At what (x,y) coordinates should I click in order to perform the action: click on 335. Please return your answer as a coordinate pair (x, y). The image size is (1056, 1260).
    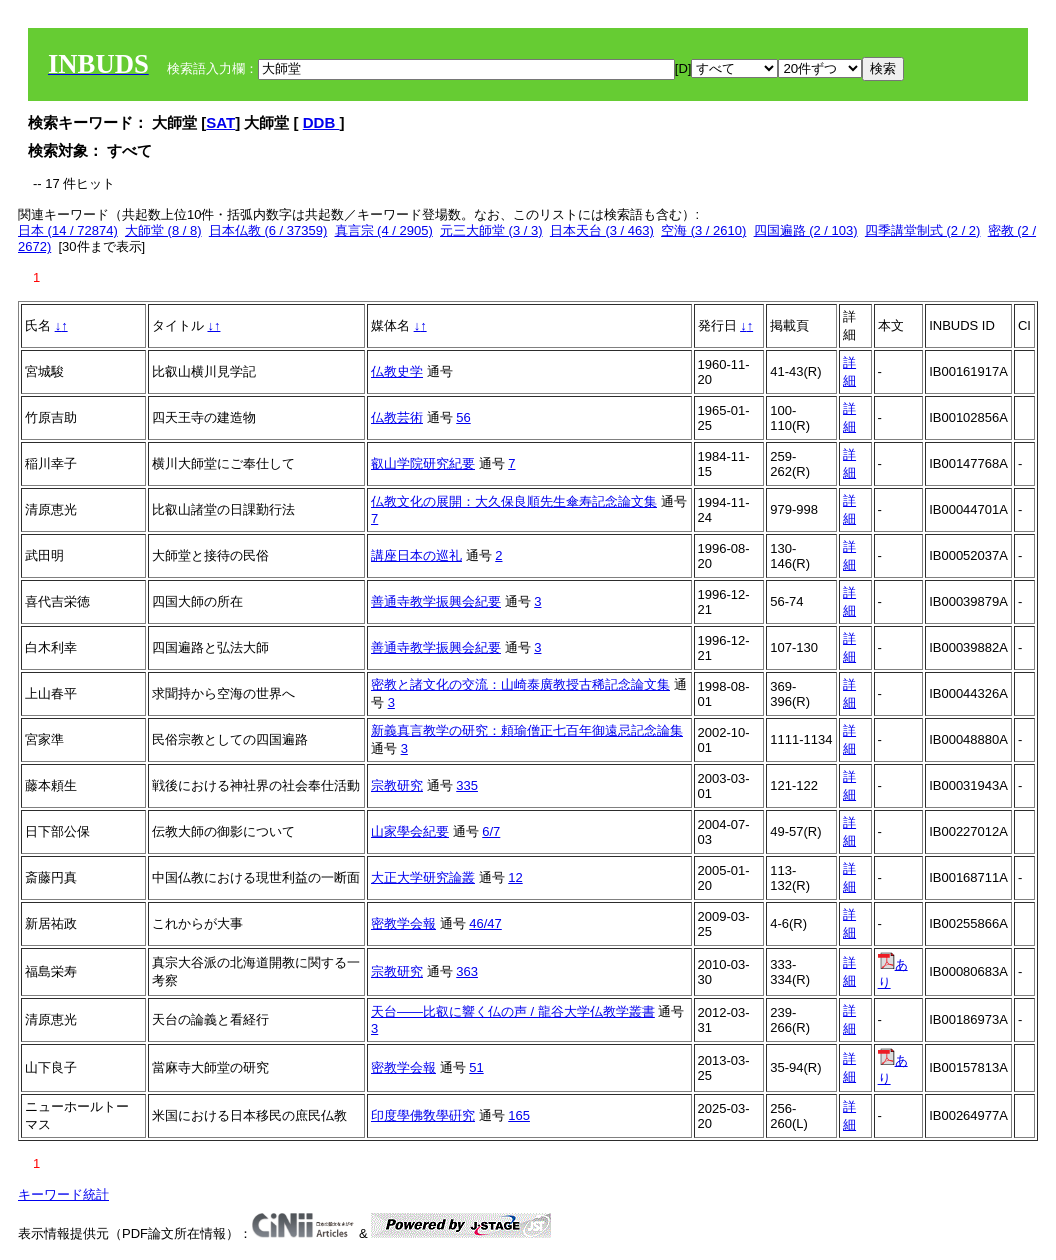
    Looking at the image, I should click on (467, 785).